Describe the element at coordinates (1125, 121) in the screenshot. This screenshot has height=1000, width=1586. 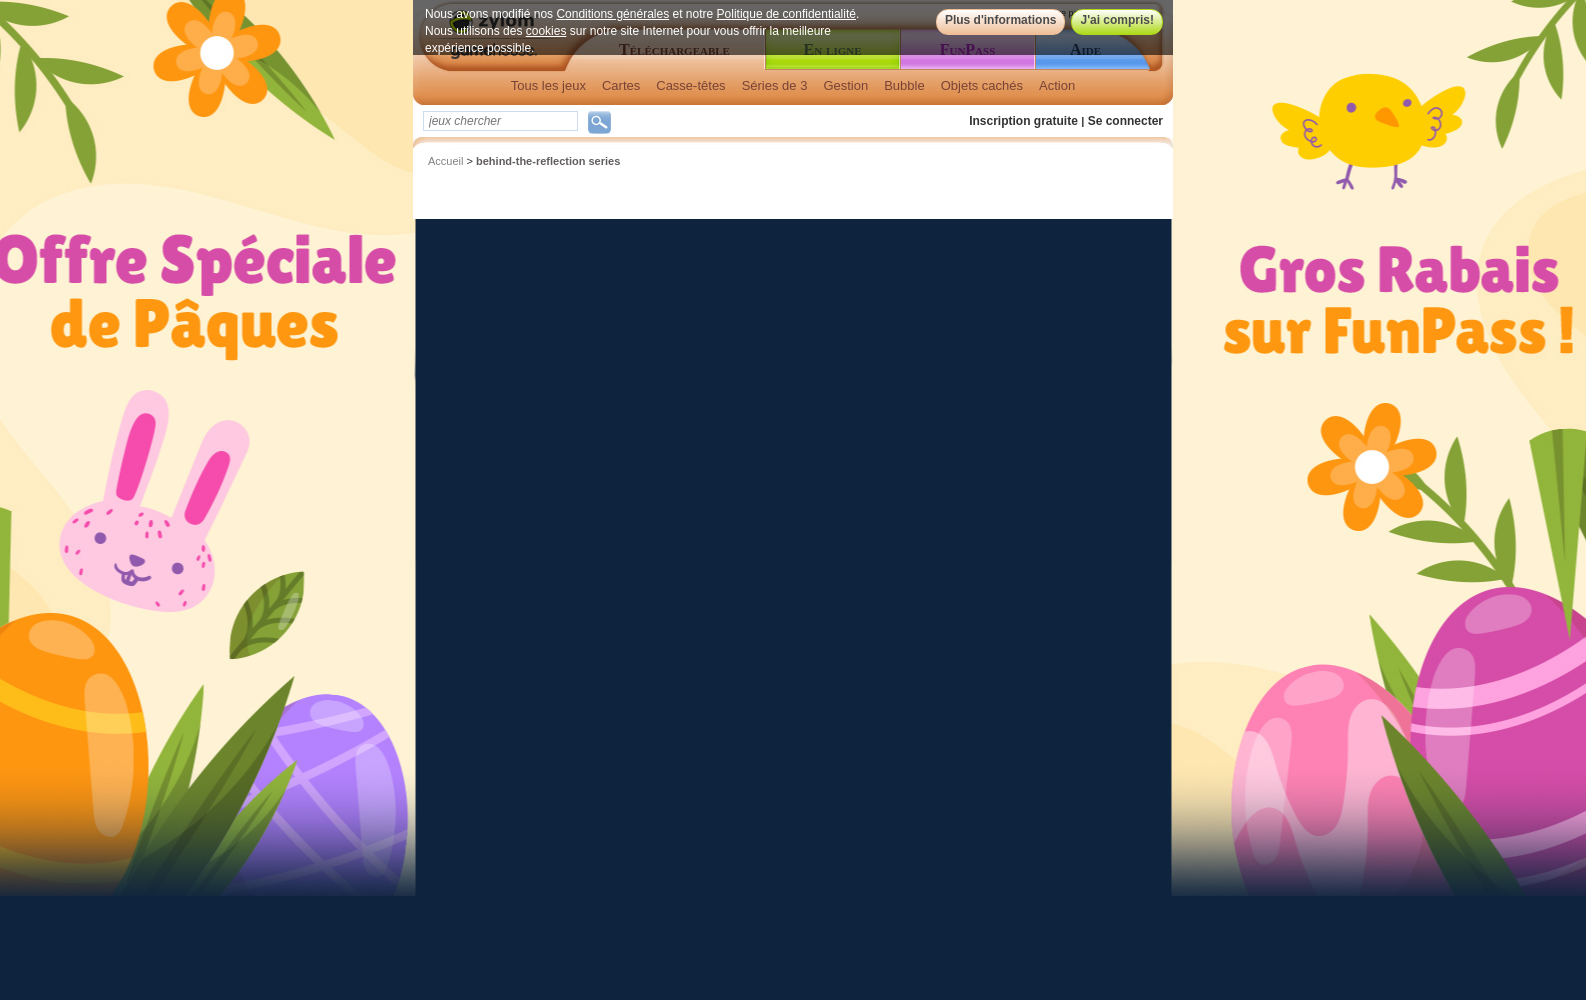
I see `Se connecter` at that location.